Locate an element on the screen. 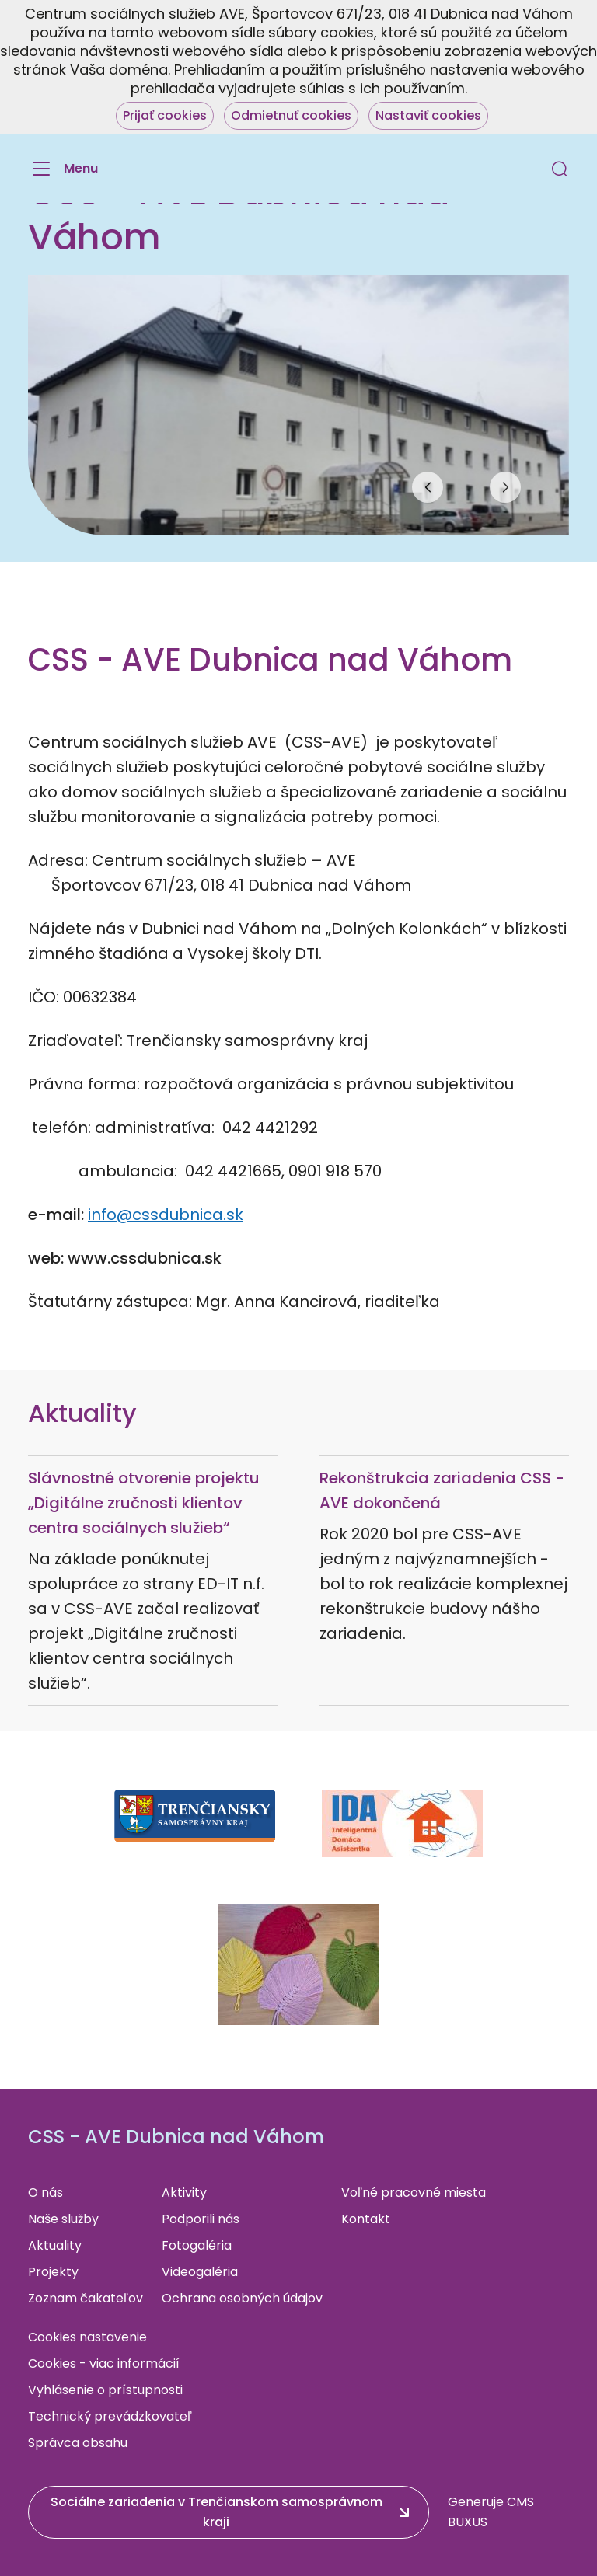 This screenshot has height=2576, width=597. Podporili nás is located at coordinates (200, 2219).